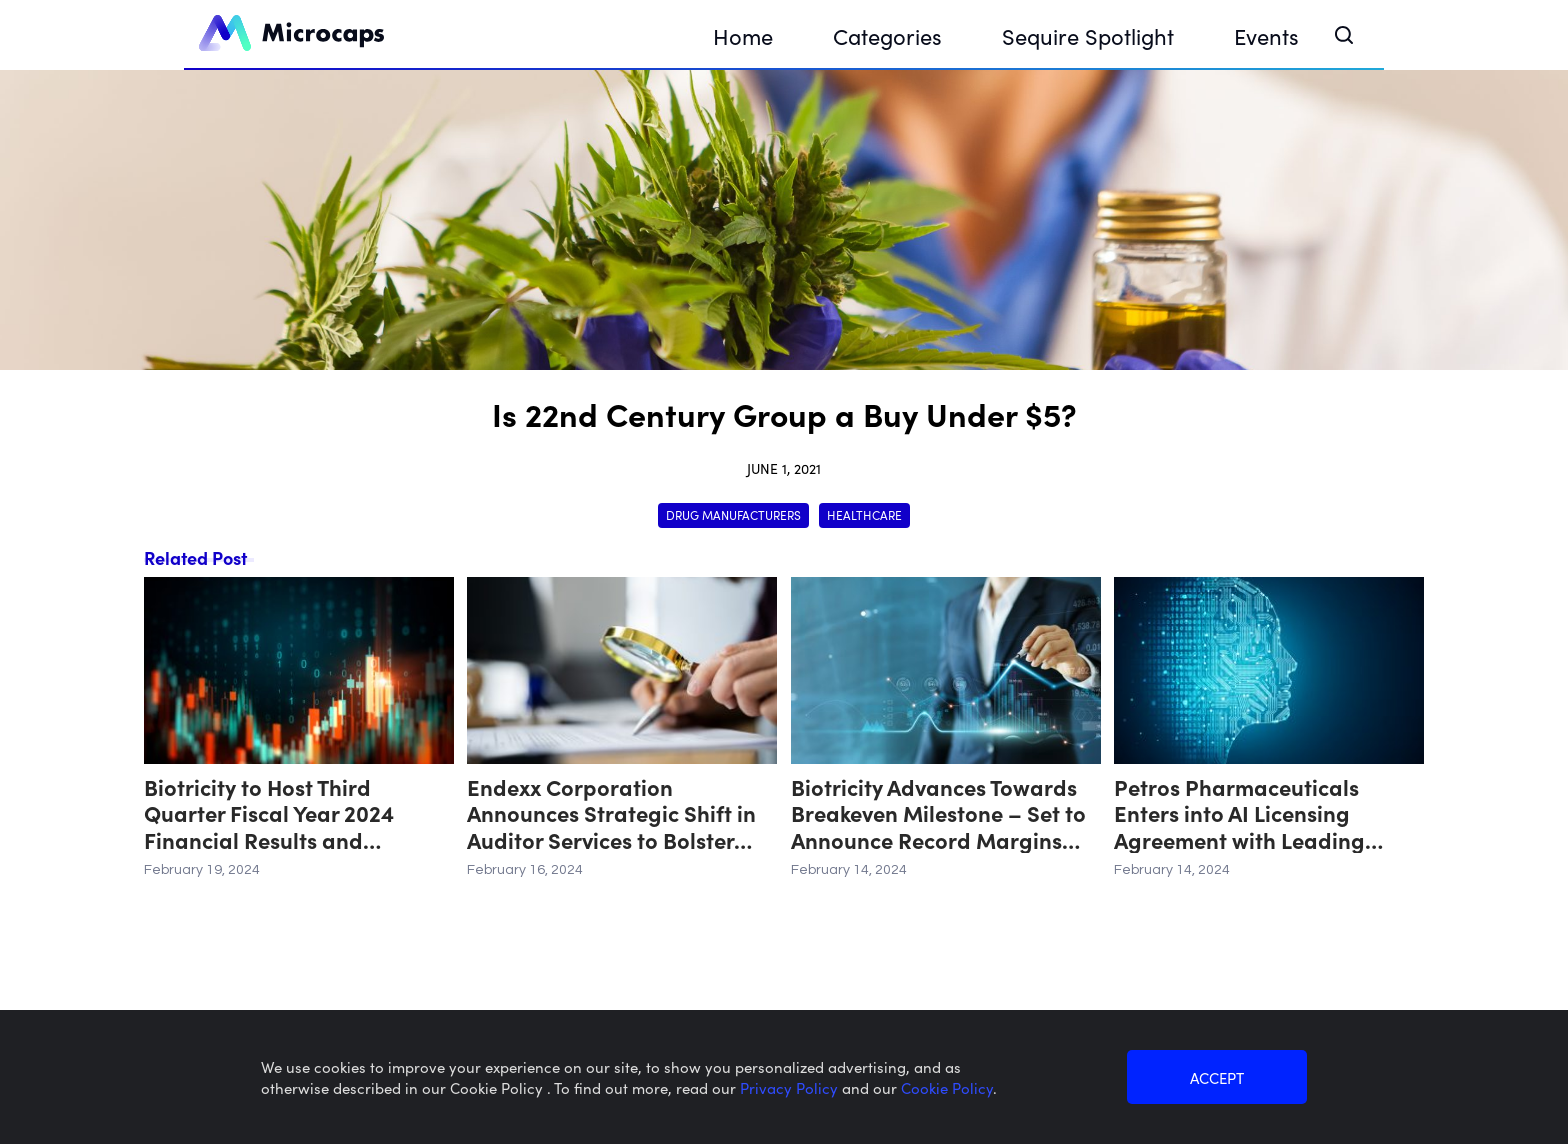 This screenshot has height=1144, width=1568. What do you see at coordinates (887, 35) in the screenshot?
I see `Categories` at bounding box center [887, 35].